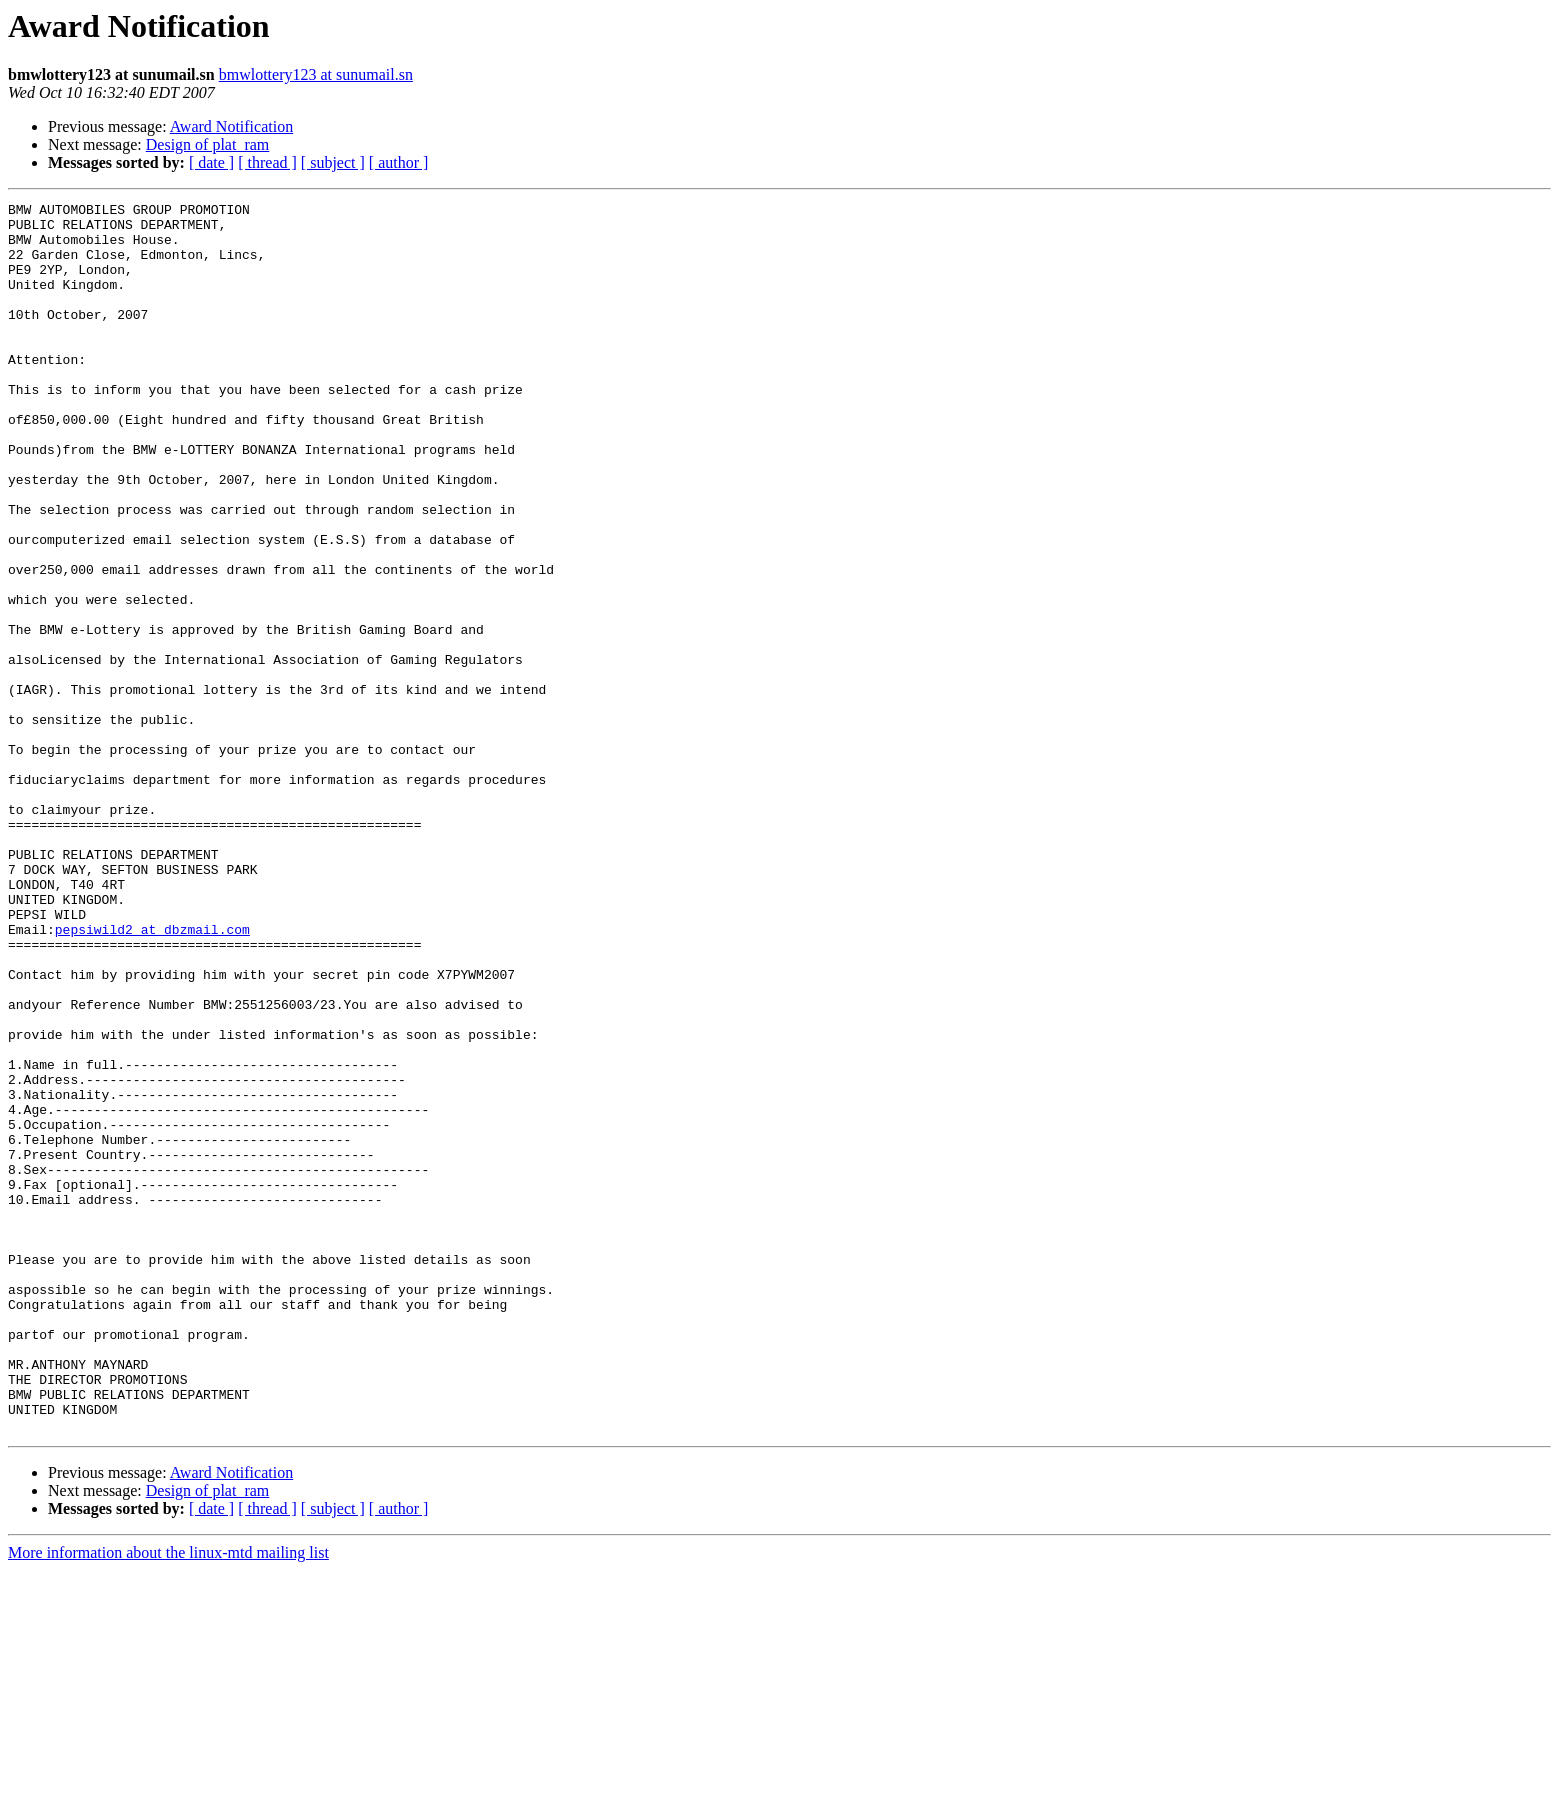  Describe the element at coordinates (231, 126) in the screenshot. I see `Award Notification` at that location.